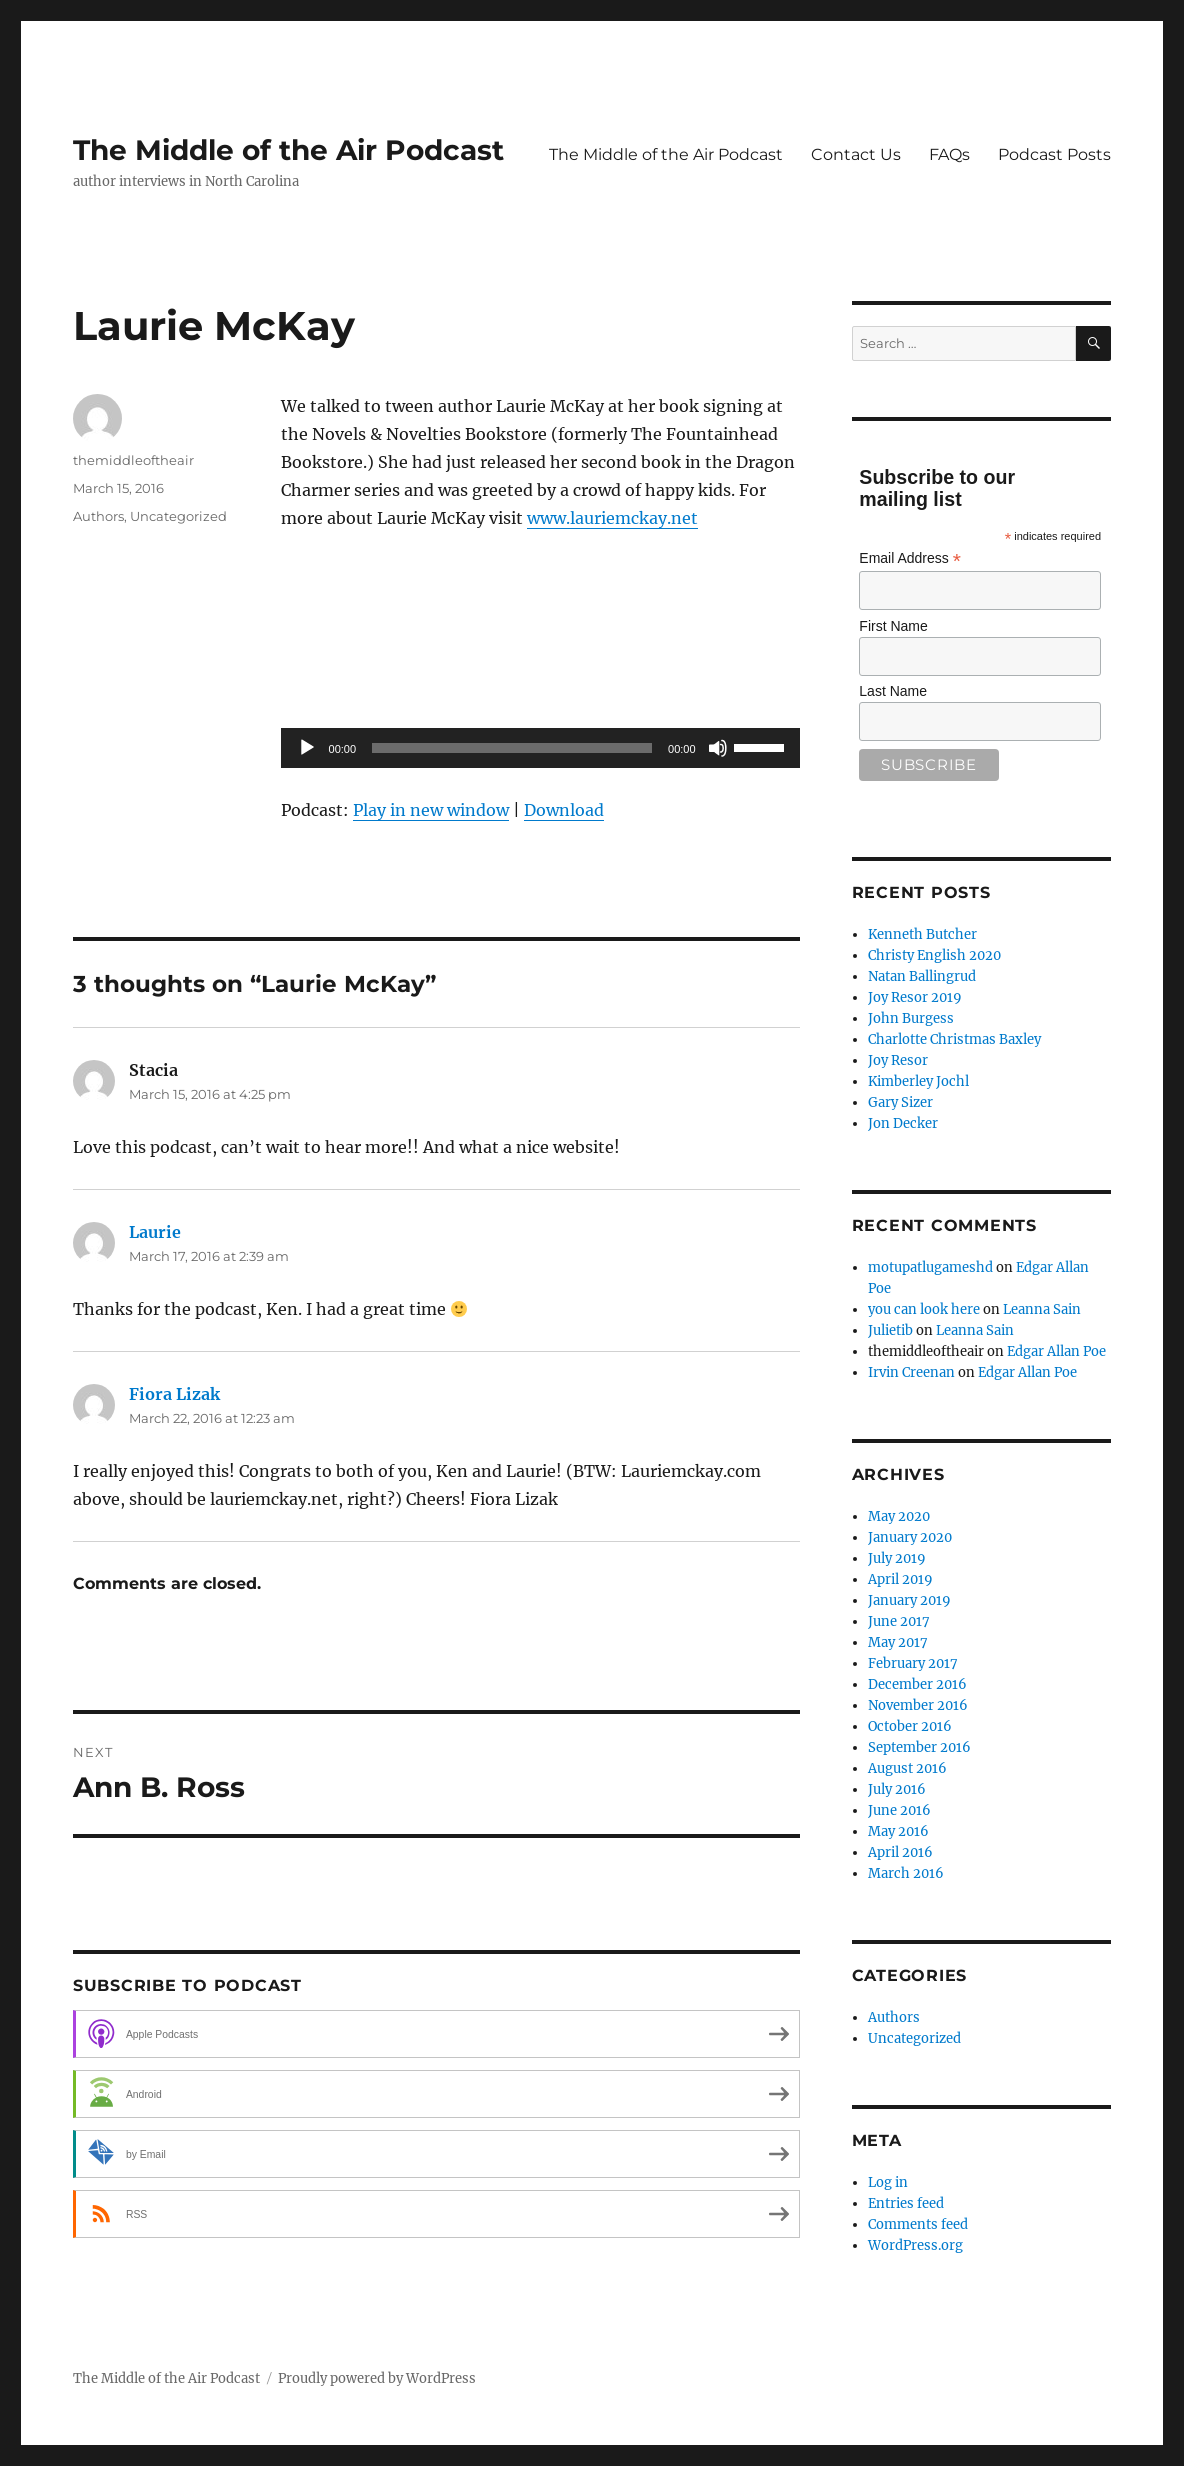 The width and height of the screenshot is (1184, 2466). Describe the element at coordinates (900, 1852) in the screenshot. I see `April 2016` at that location.